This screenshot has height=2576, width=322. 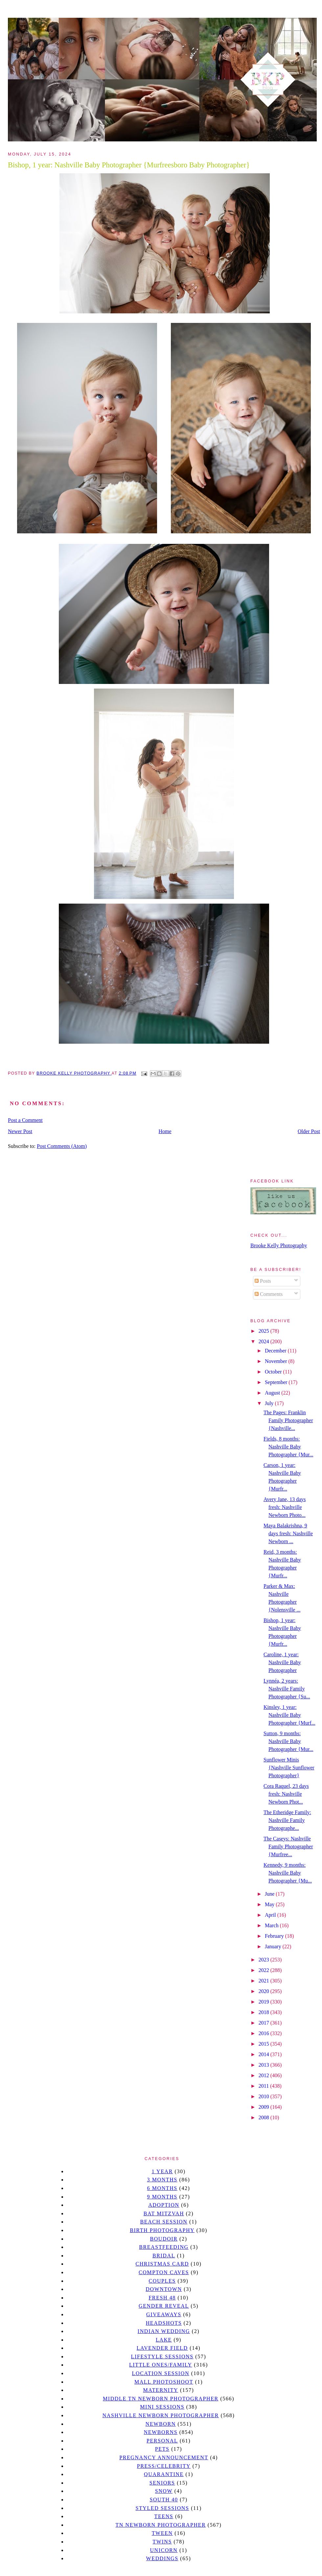 I want to click on Home, so click(x=165, y=1131).